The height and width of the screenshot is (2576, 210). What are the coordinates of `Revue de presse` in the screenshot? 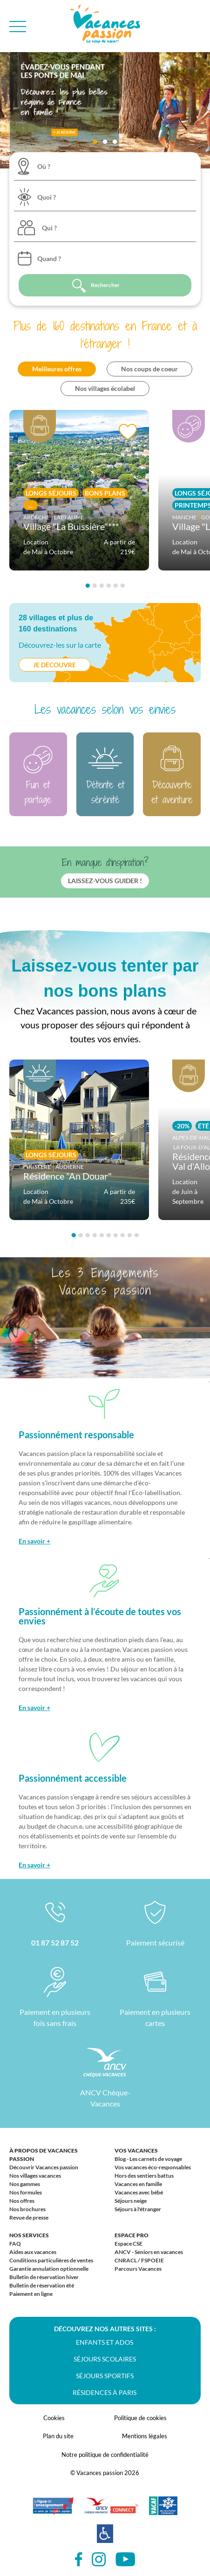 It's located at (28, 2217).